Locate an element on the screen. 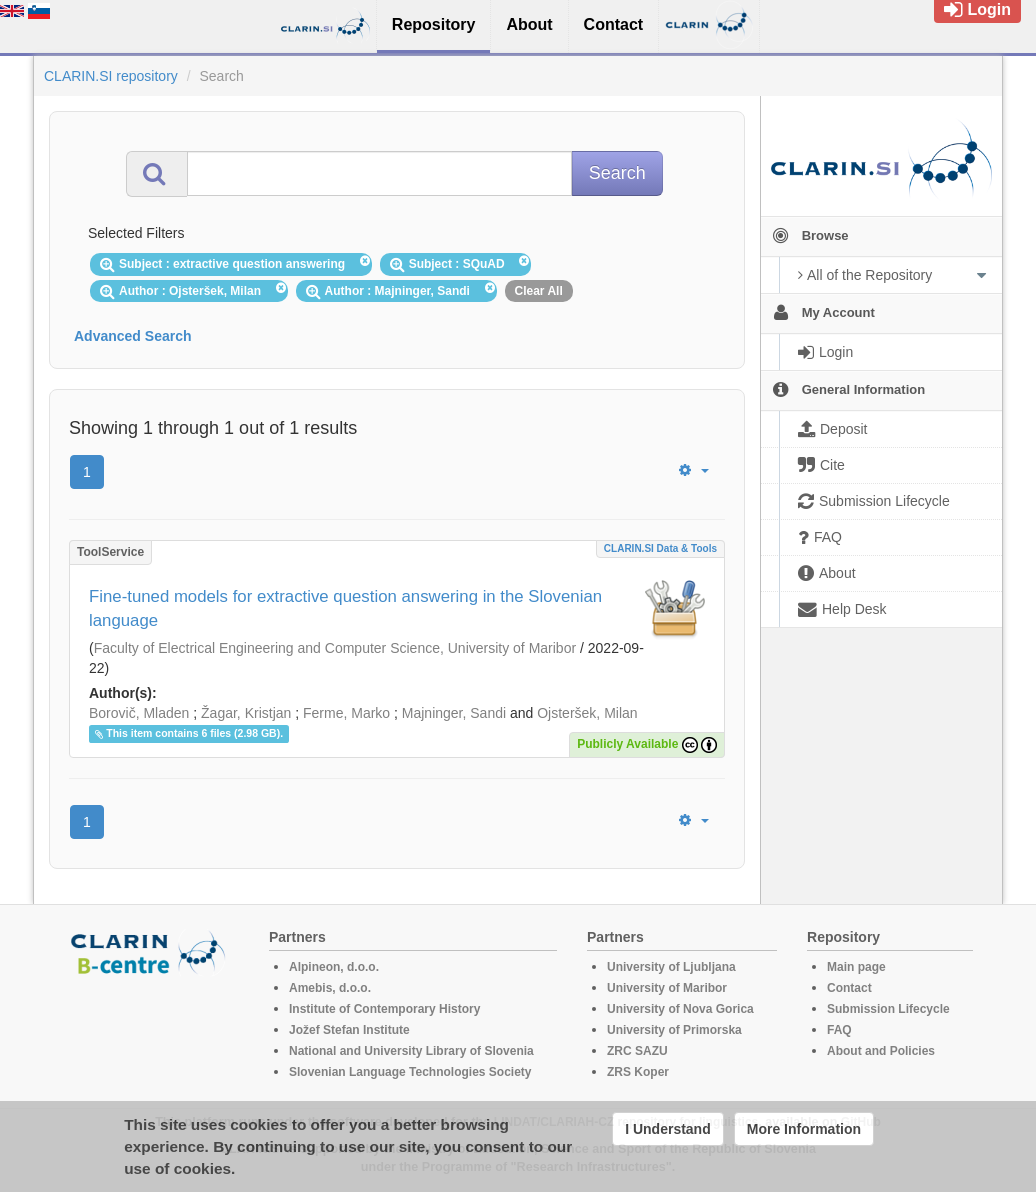 This screenshot has width=1036, height=1192. Contact is located at coordinates (849, 988).